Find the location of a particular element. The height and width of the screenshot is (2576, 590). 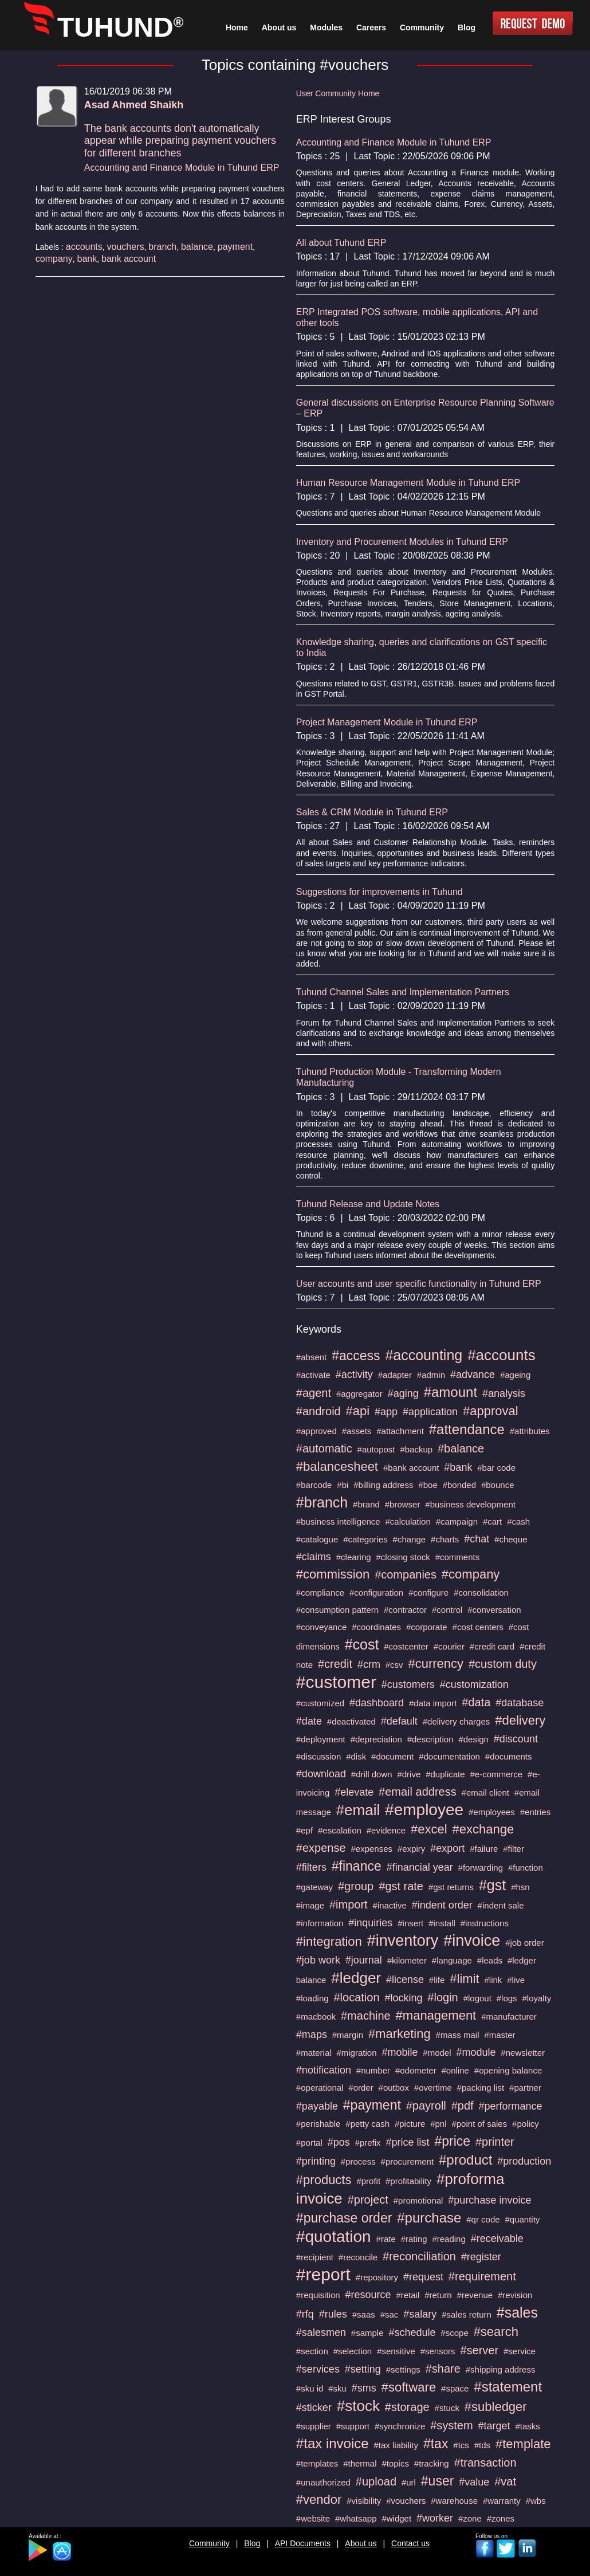

accounts is located at coordinates (84, 247).